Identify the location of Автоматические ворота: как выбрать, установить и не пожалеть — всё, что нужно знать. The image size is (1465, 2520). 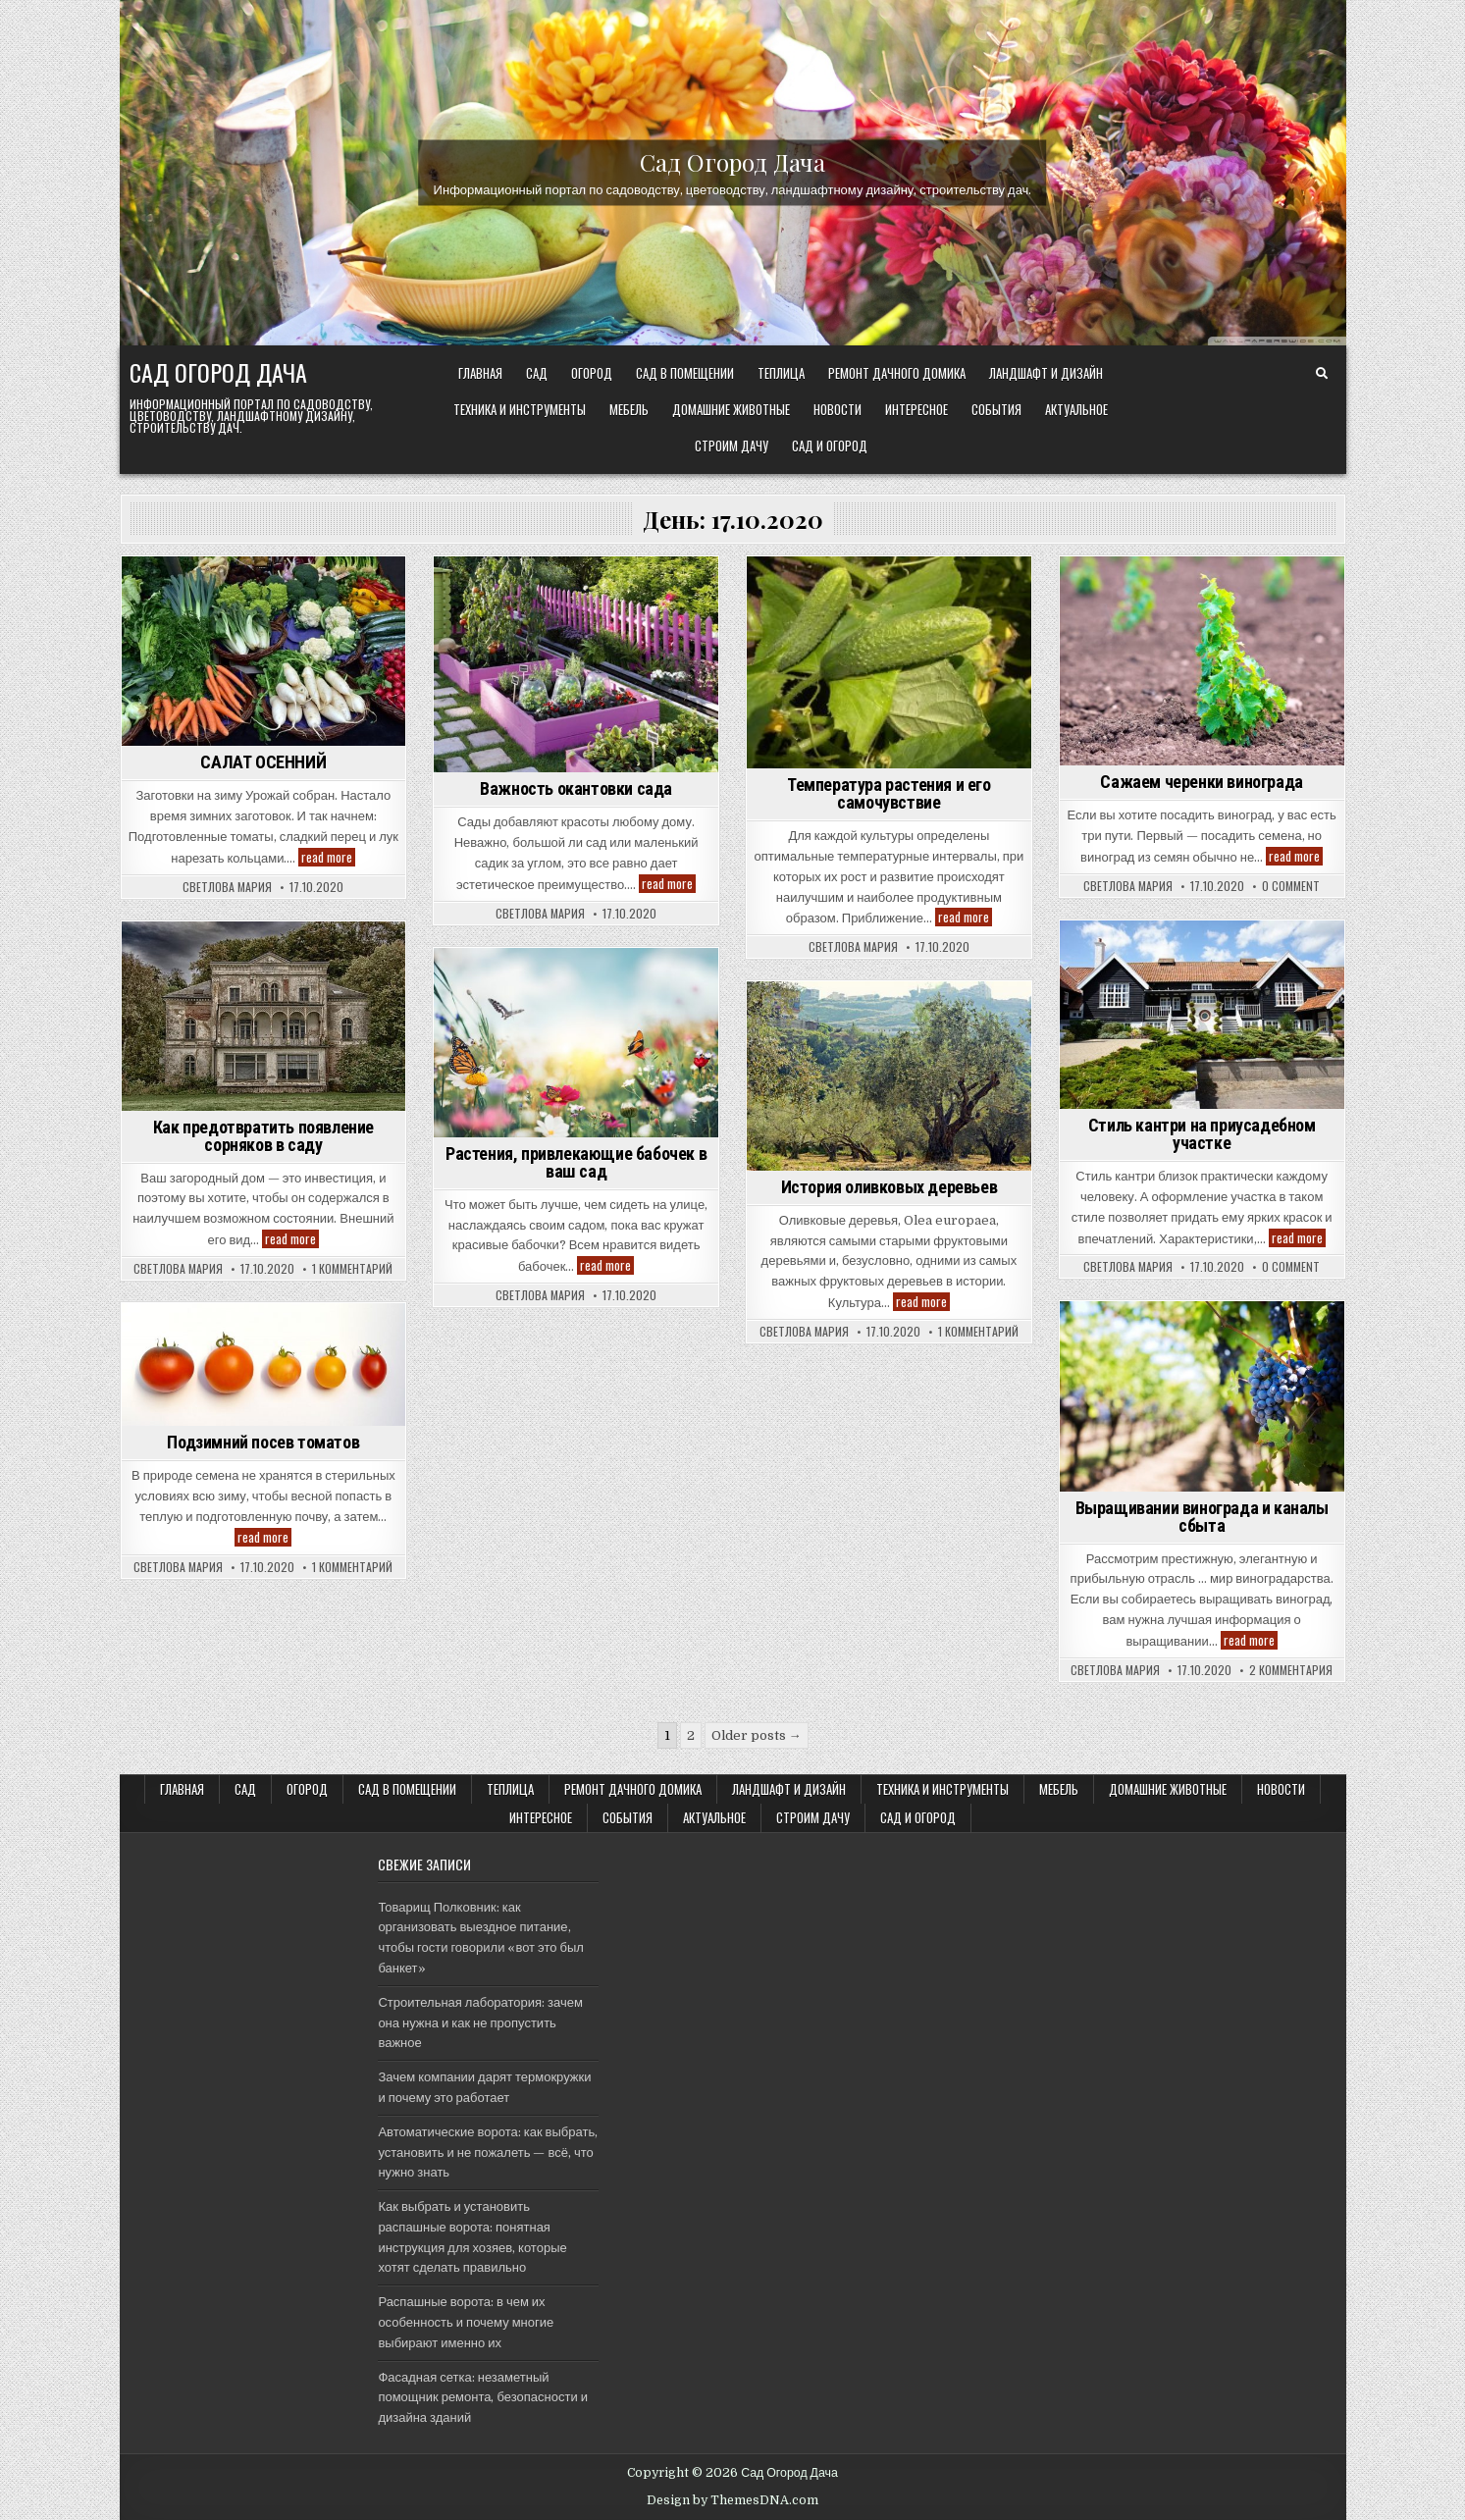
(488, 2152).